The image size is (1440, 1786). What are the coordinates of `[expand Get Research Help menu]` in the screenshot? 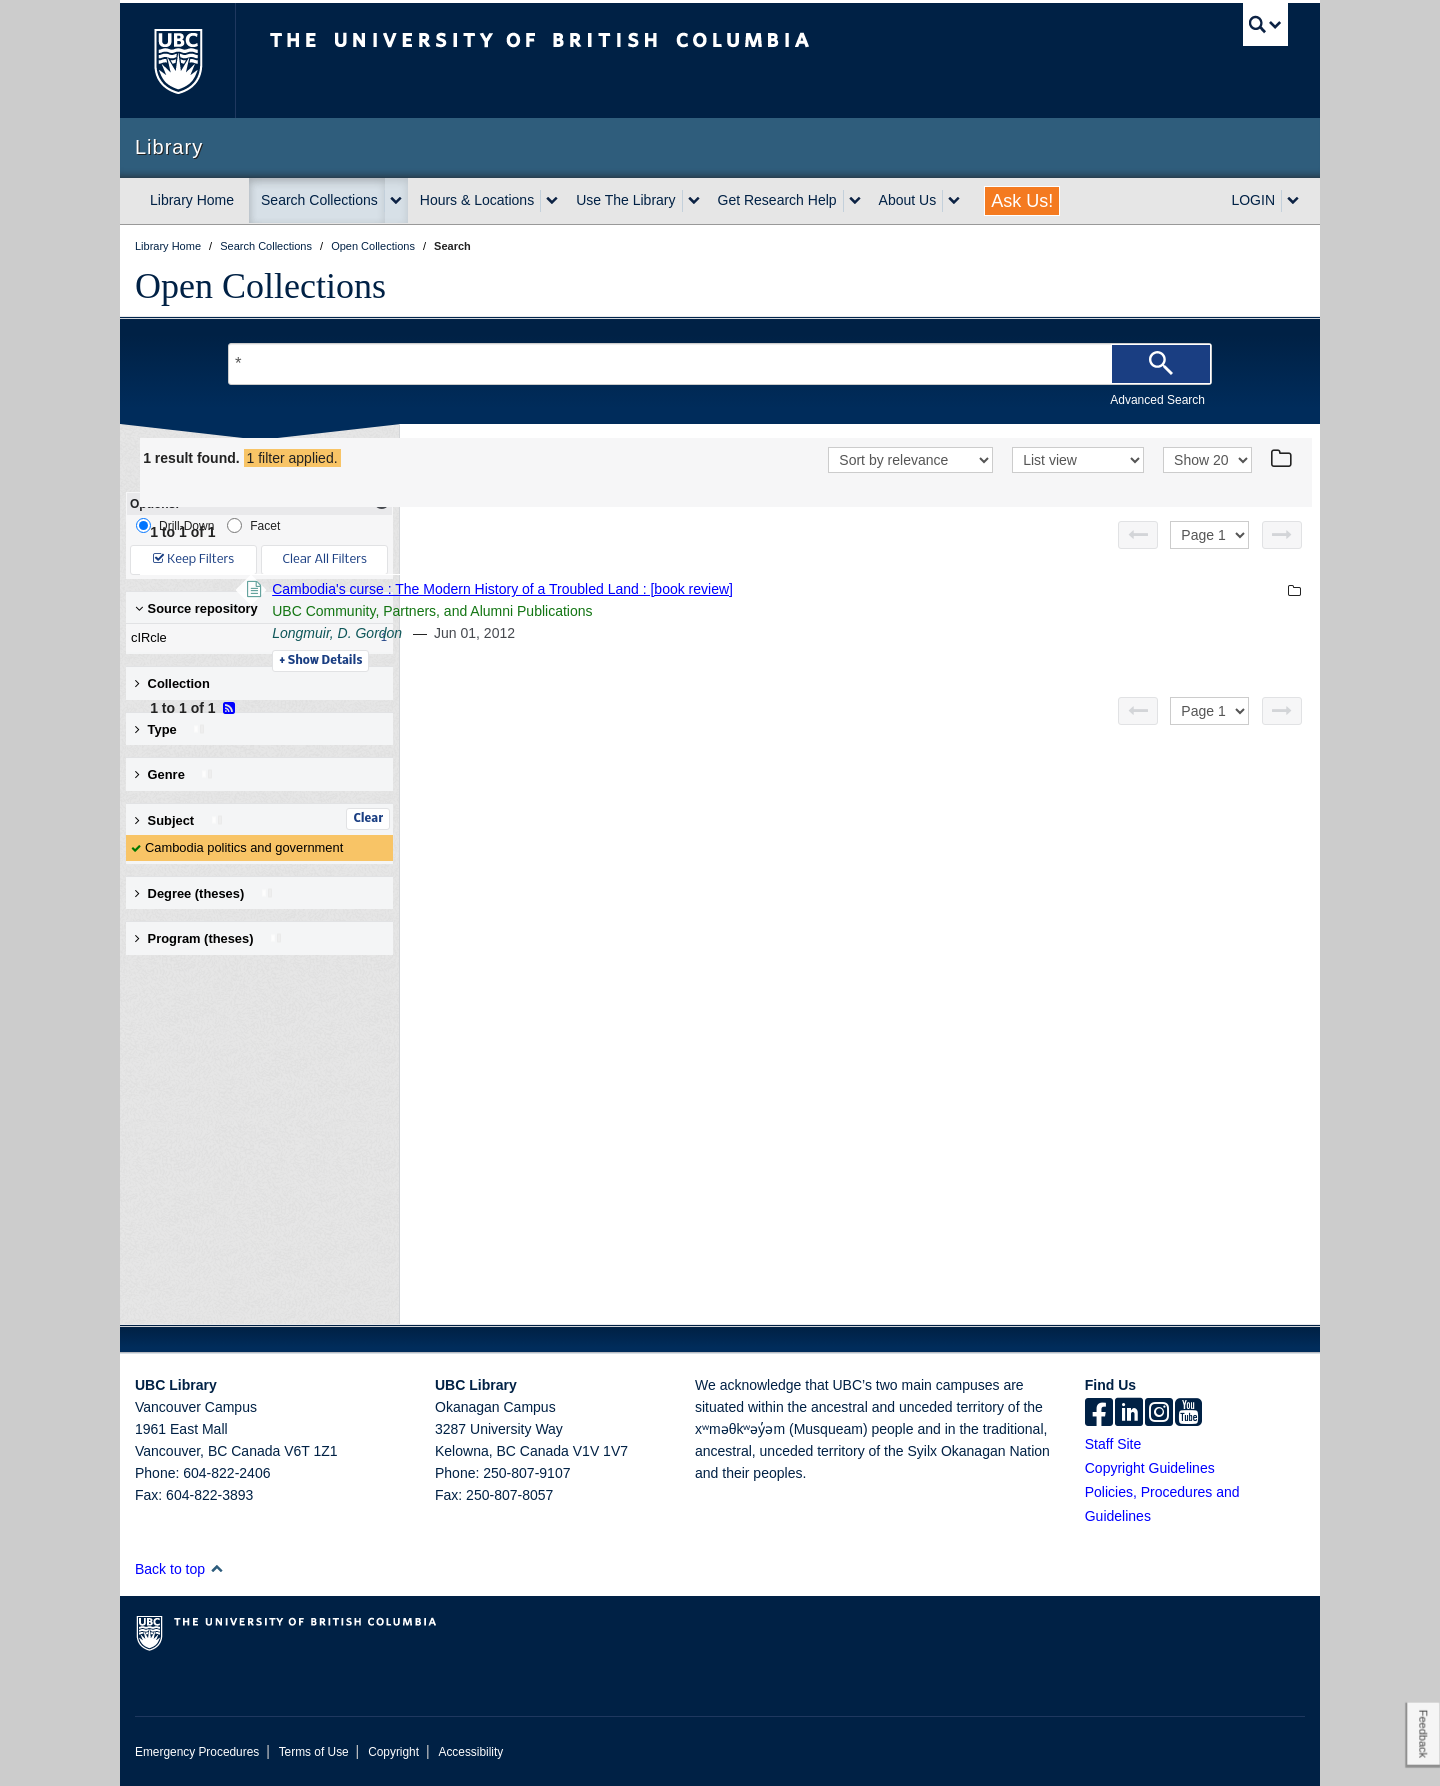 It's located at (855, 201).